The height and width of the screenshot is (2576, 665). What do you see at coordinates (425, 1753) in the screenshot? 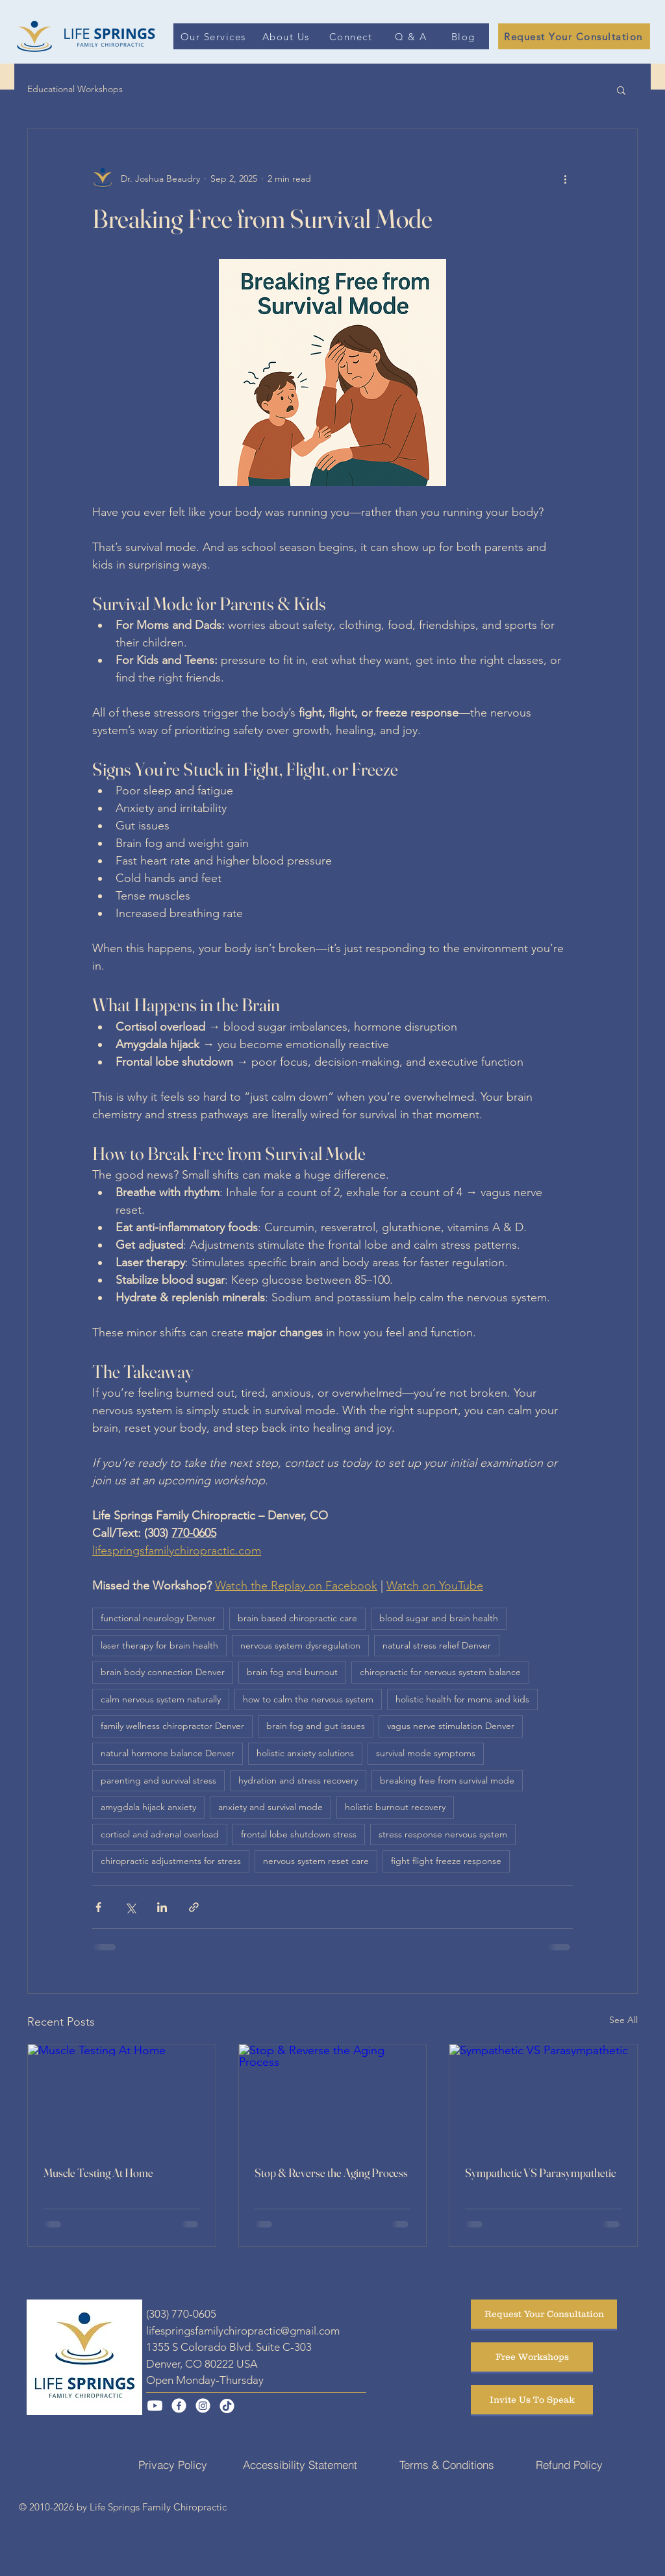
I see `survival mode symptoms` at bounding box center [425, 1753].